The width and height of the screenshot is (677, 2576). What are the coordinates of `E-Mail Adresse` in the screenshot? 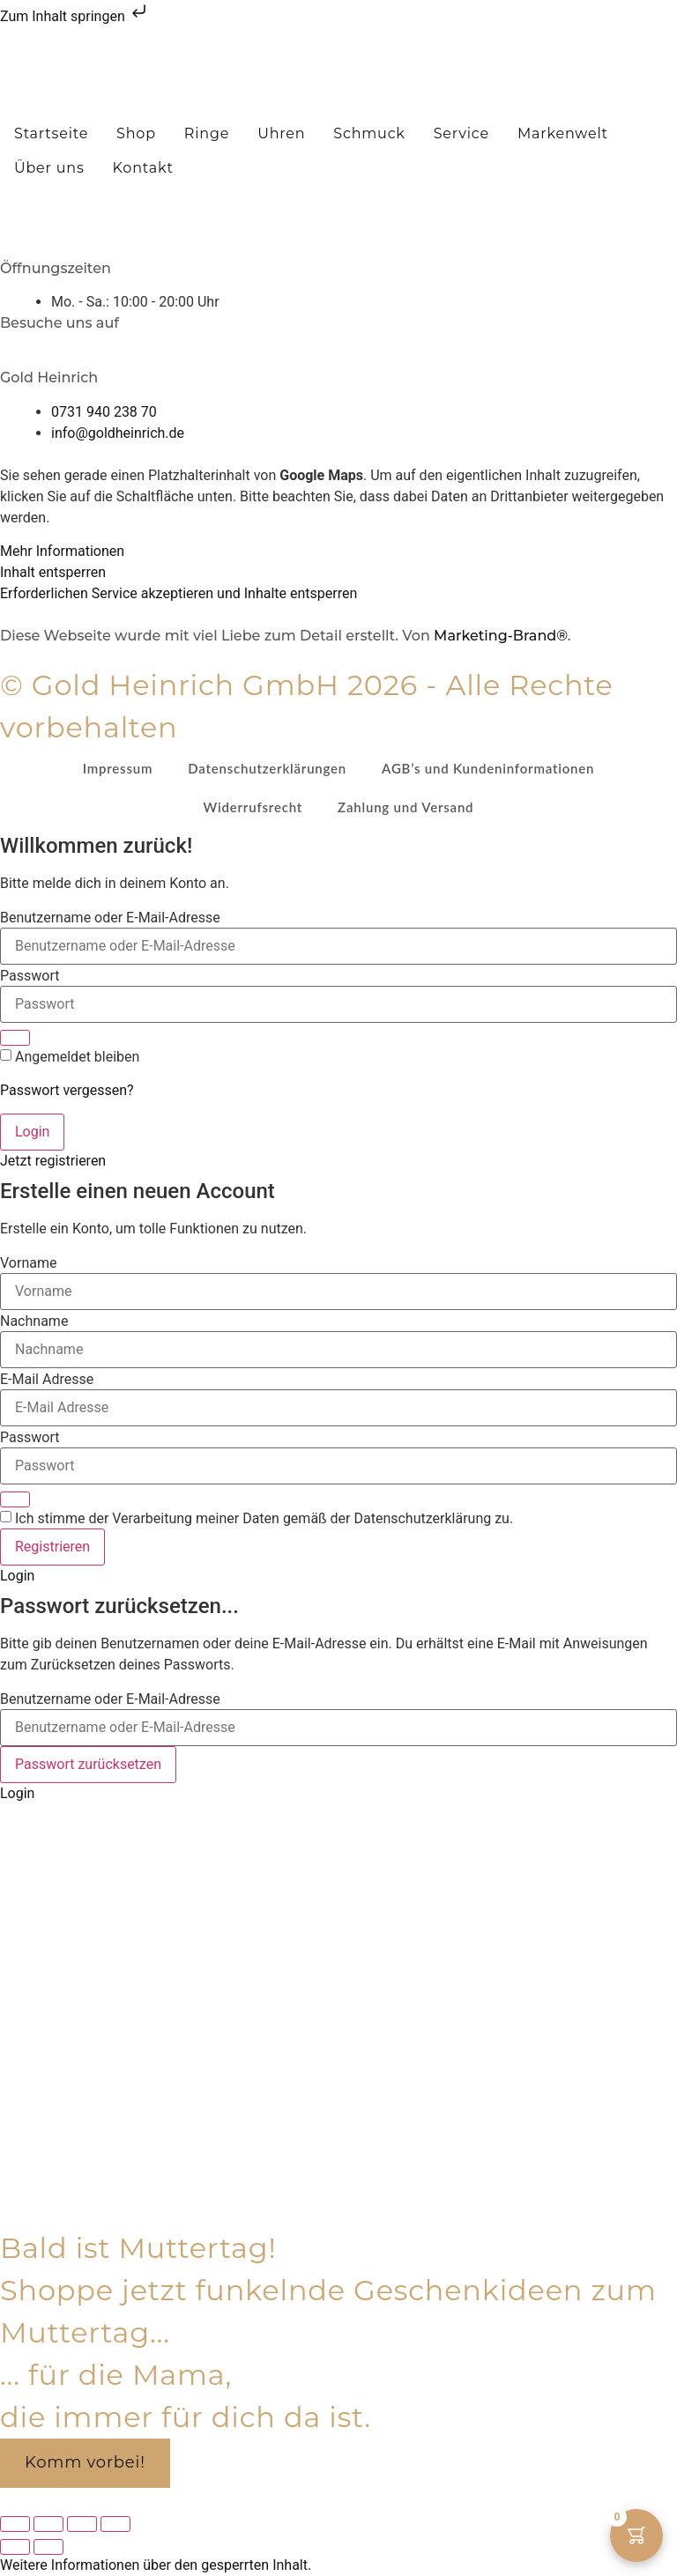 It's located at (46, 1380).